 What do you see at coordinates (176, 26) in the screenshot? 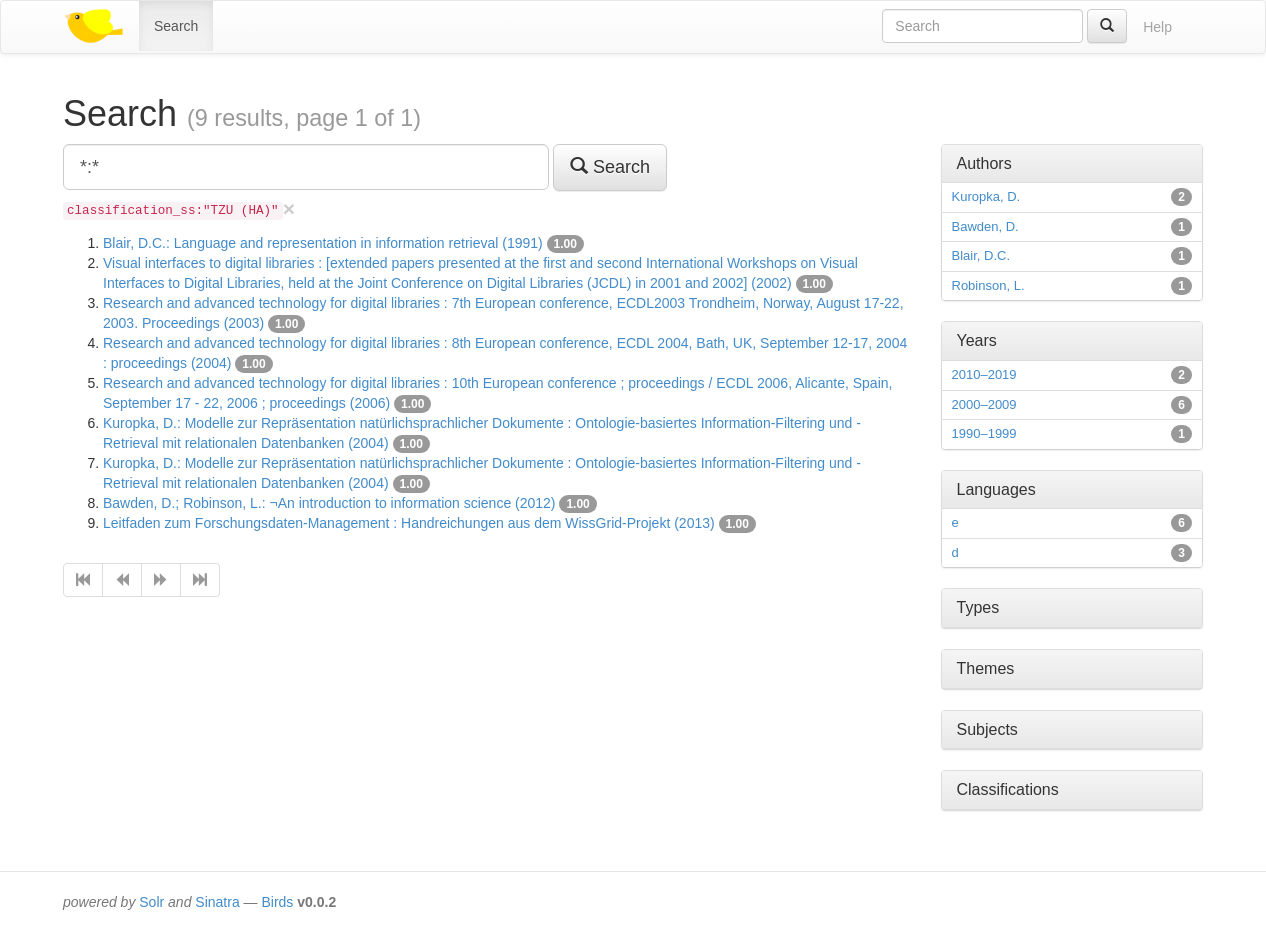
I see `Search` at bounding box center [176, 26].